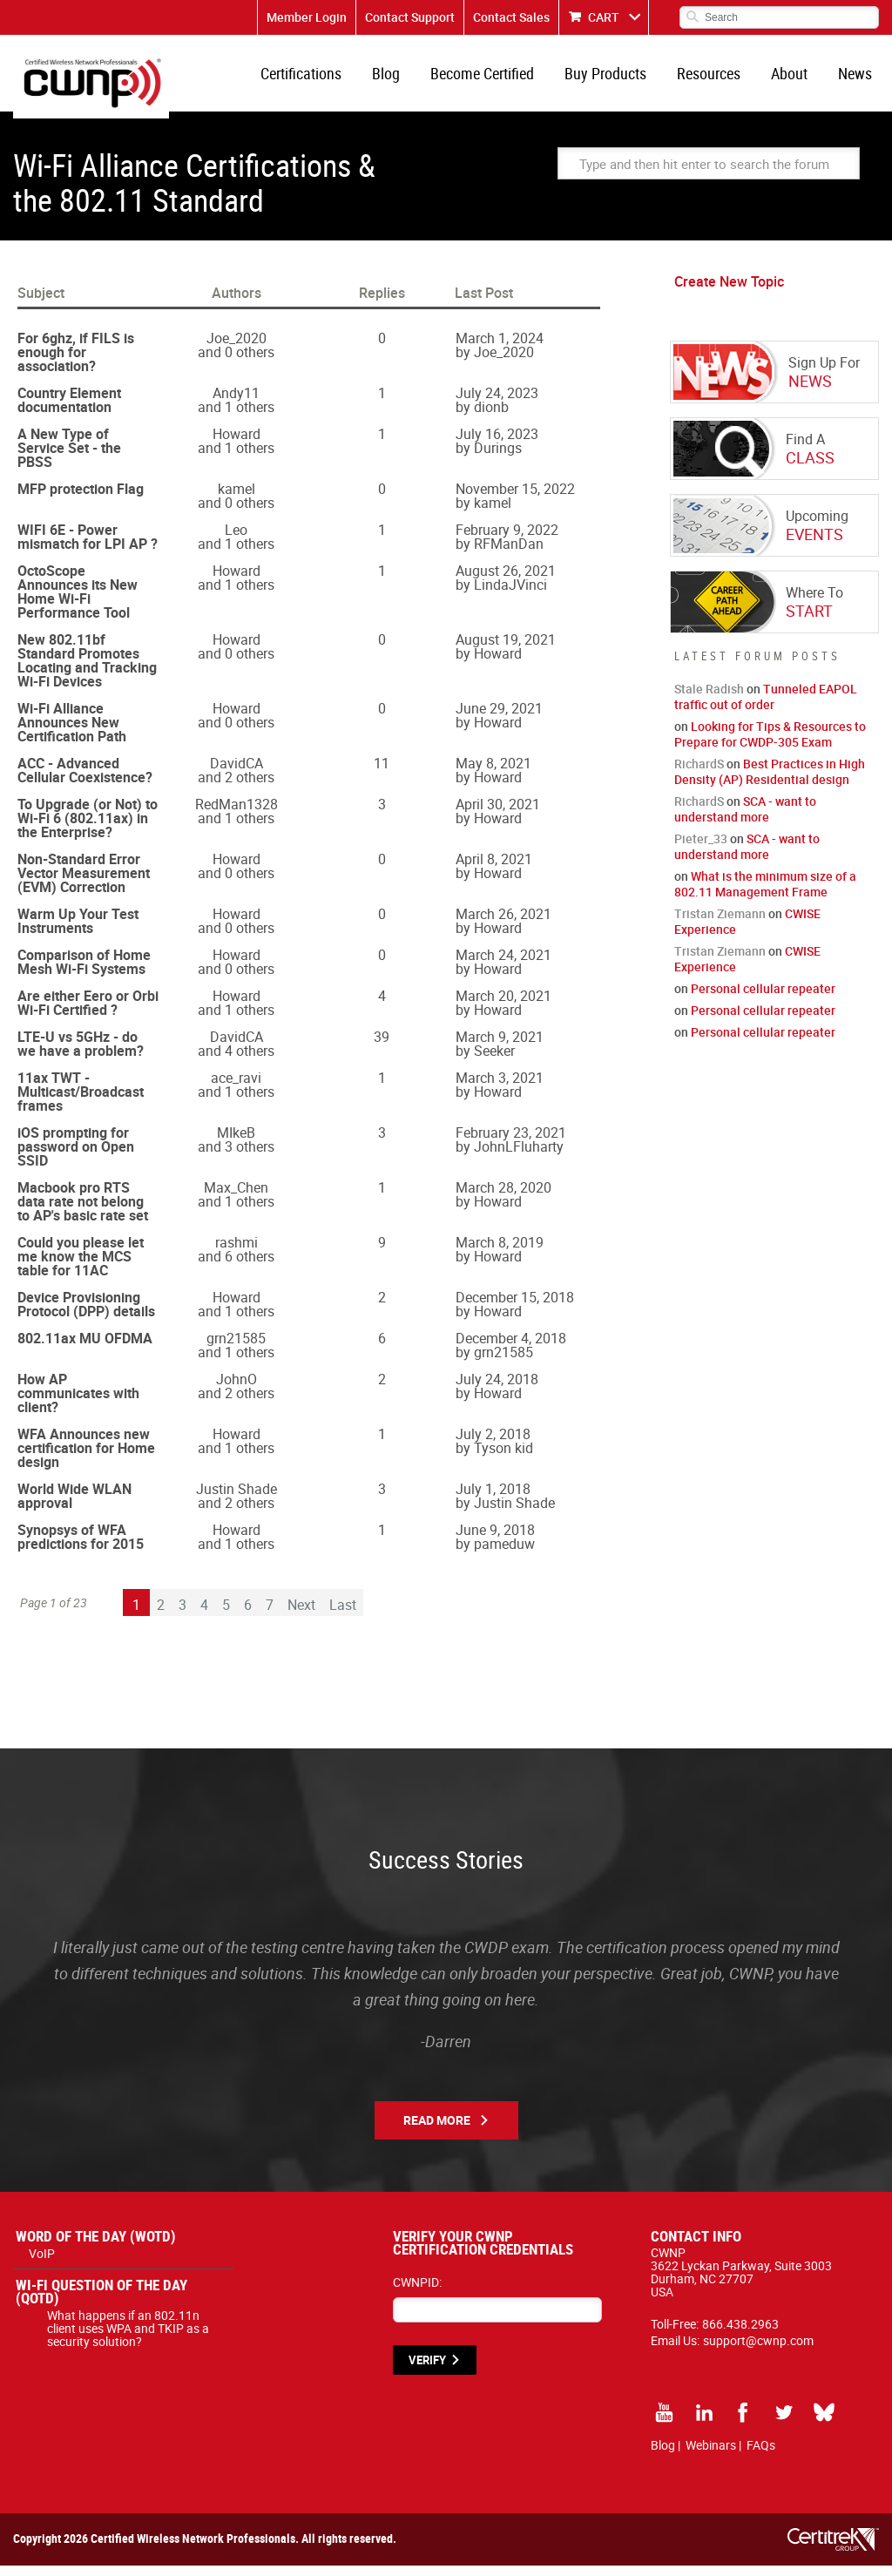 The width and height of the screenshot is (892, 2576). I want to click on June 9, 2018, so click(495, 1540).